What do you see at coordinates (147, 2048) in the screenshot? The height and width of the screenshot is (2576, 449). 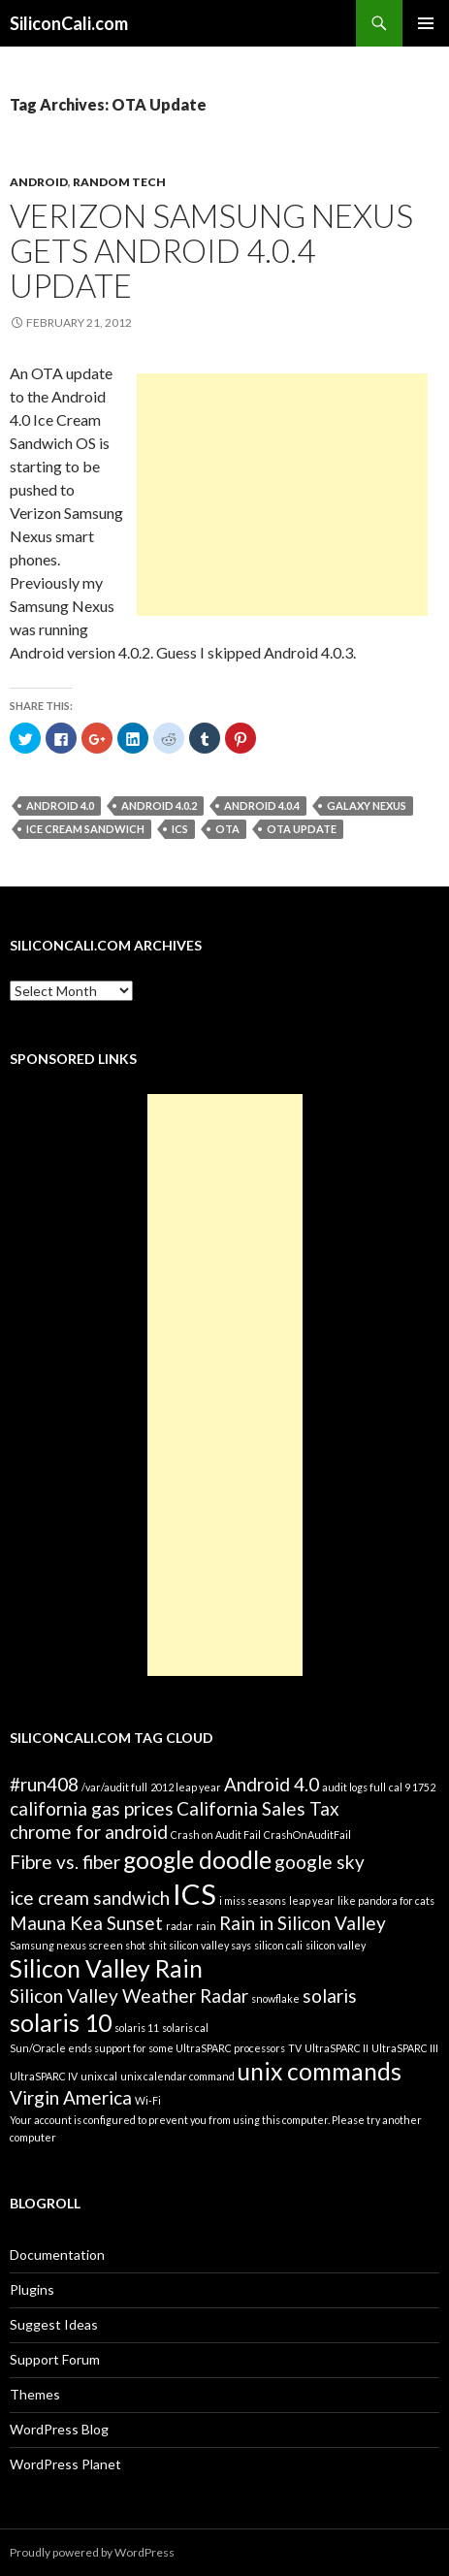 I see `Sun/Oracle ends support for some UltraSPARC processors [Sun/Oracle ends support for some UltraSPARC processors (1 item)]` at bounding box center [147, 2048].